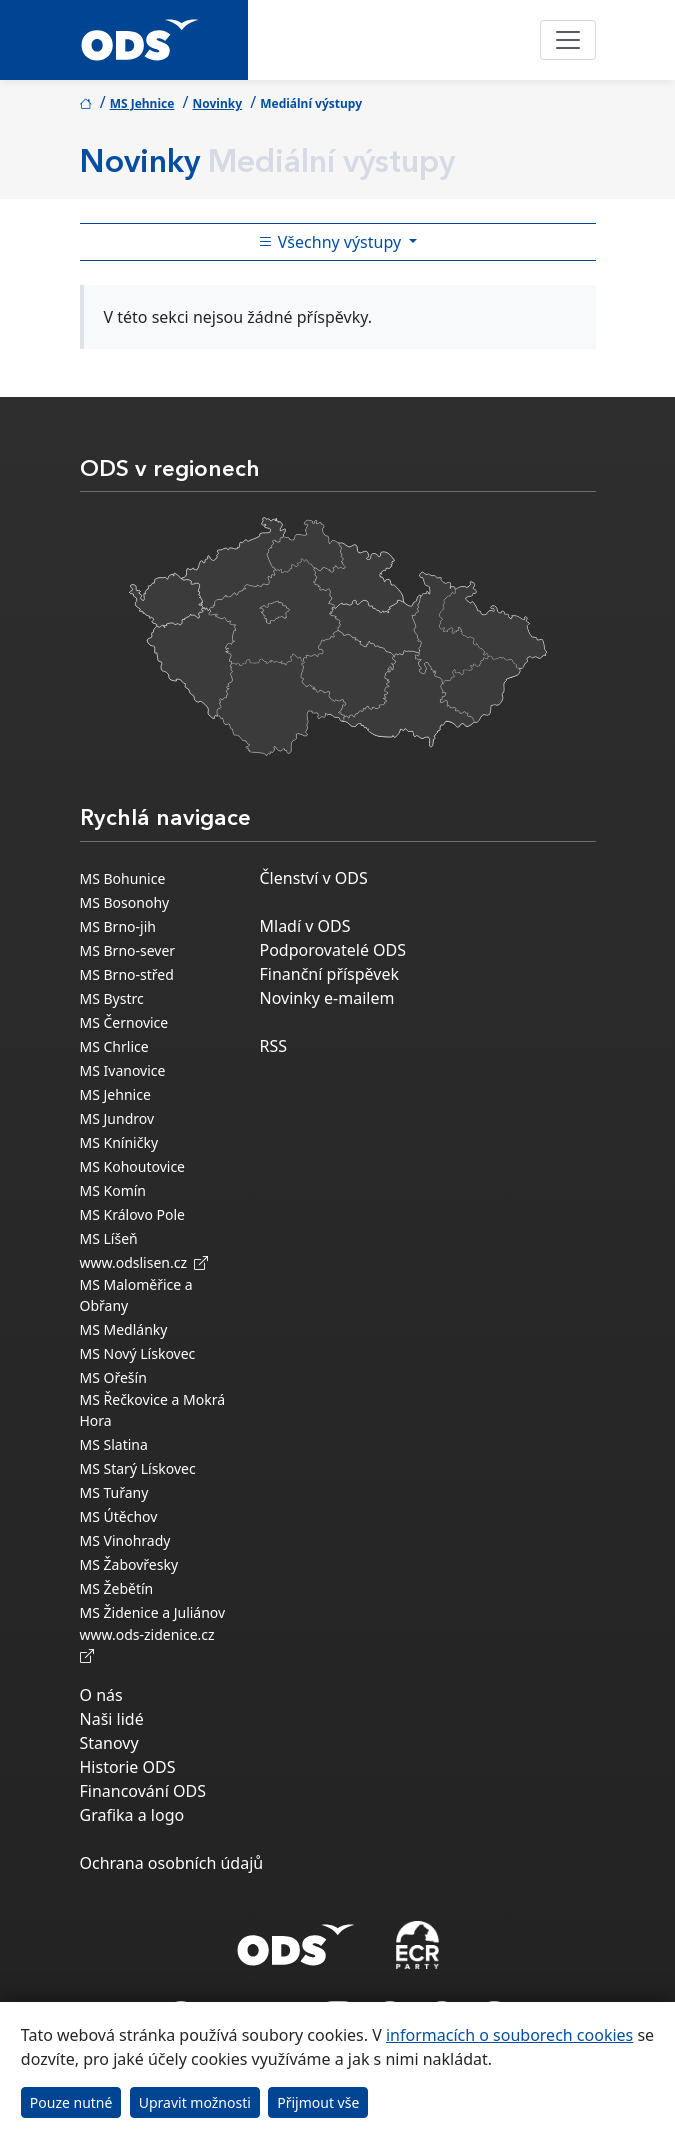 The width and height of the screenshot is (675, 2139). Describe the element at coordinates (101, 1695) in the screenshot. I see `O nás` at that location.